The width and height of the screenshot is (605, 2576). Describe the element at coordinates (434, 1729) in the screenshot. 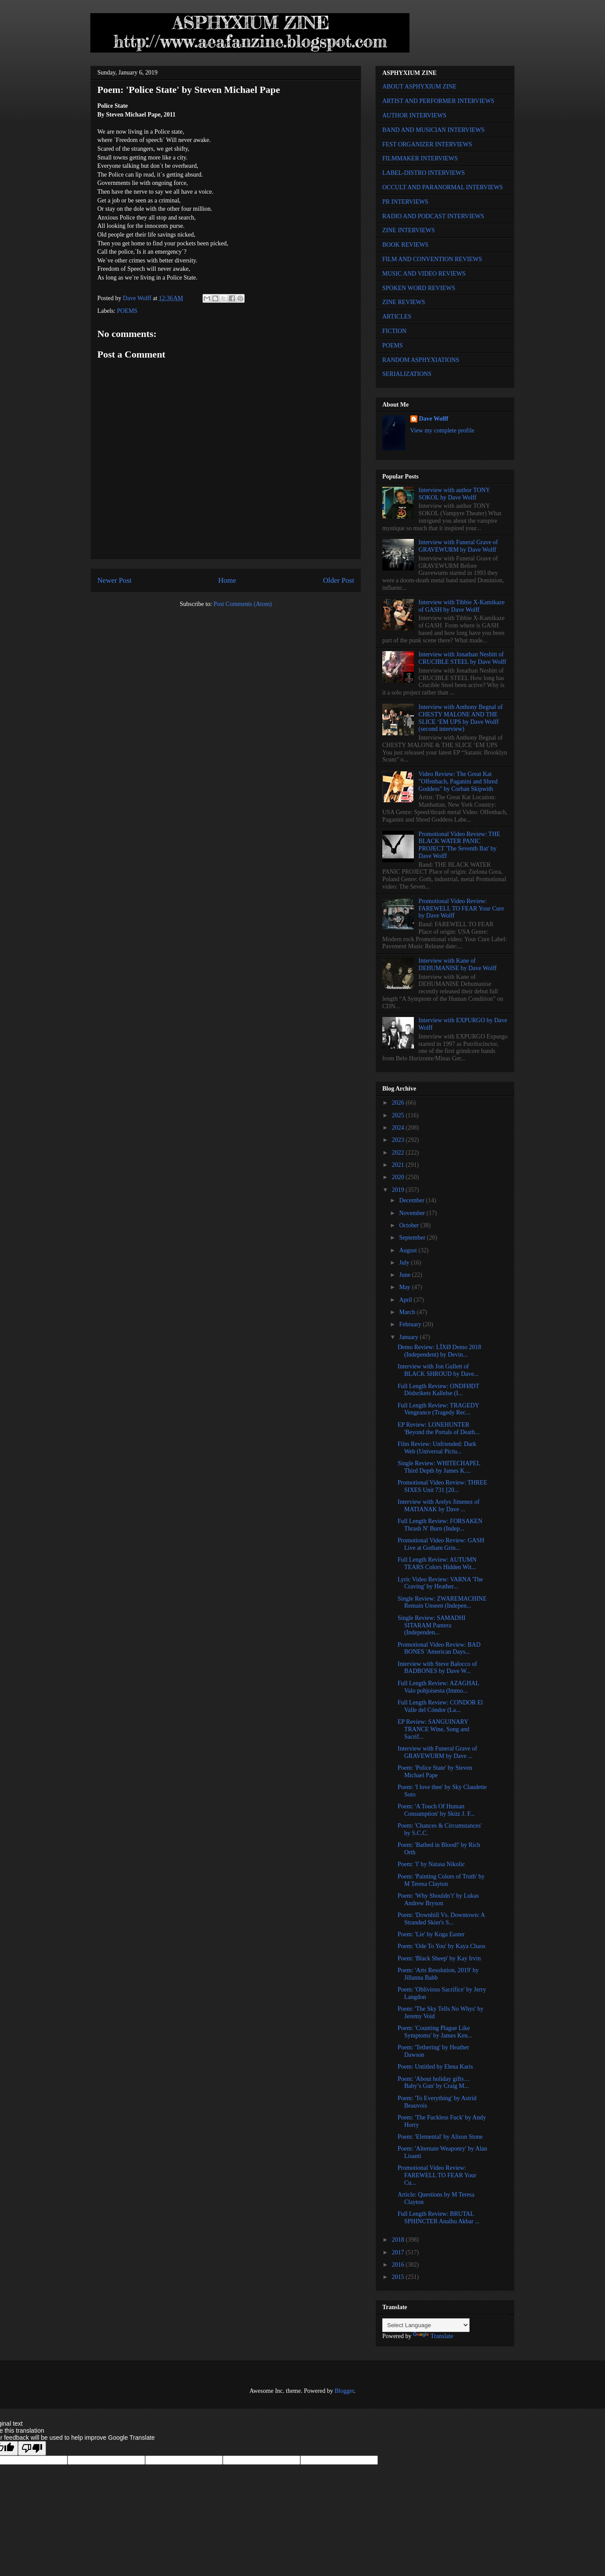

I see `EP Review: SANGUINARY TRANCE Wine, Song and Sacrif...` at that location.